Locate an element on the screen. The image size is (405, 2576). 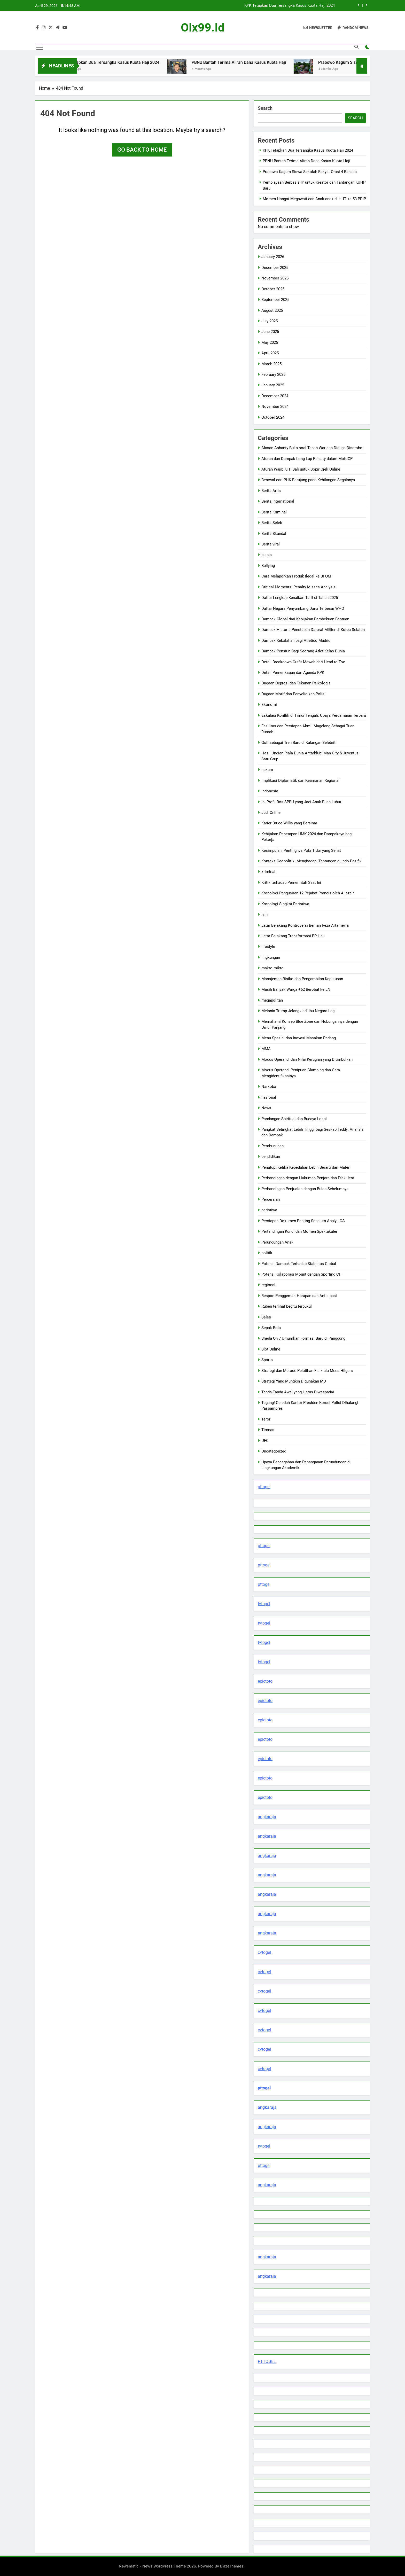
lain is located at coordinates (264, 914).